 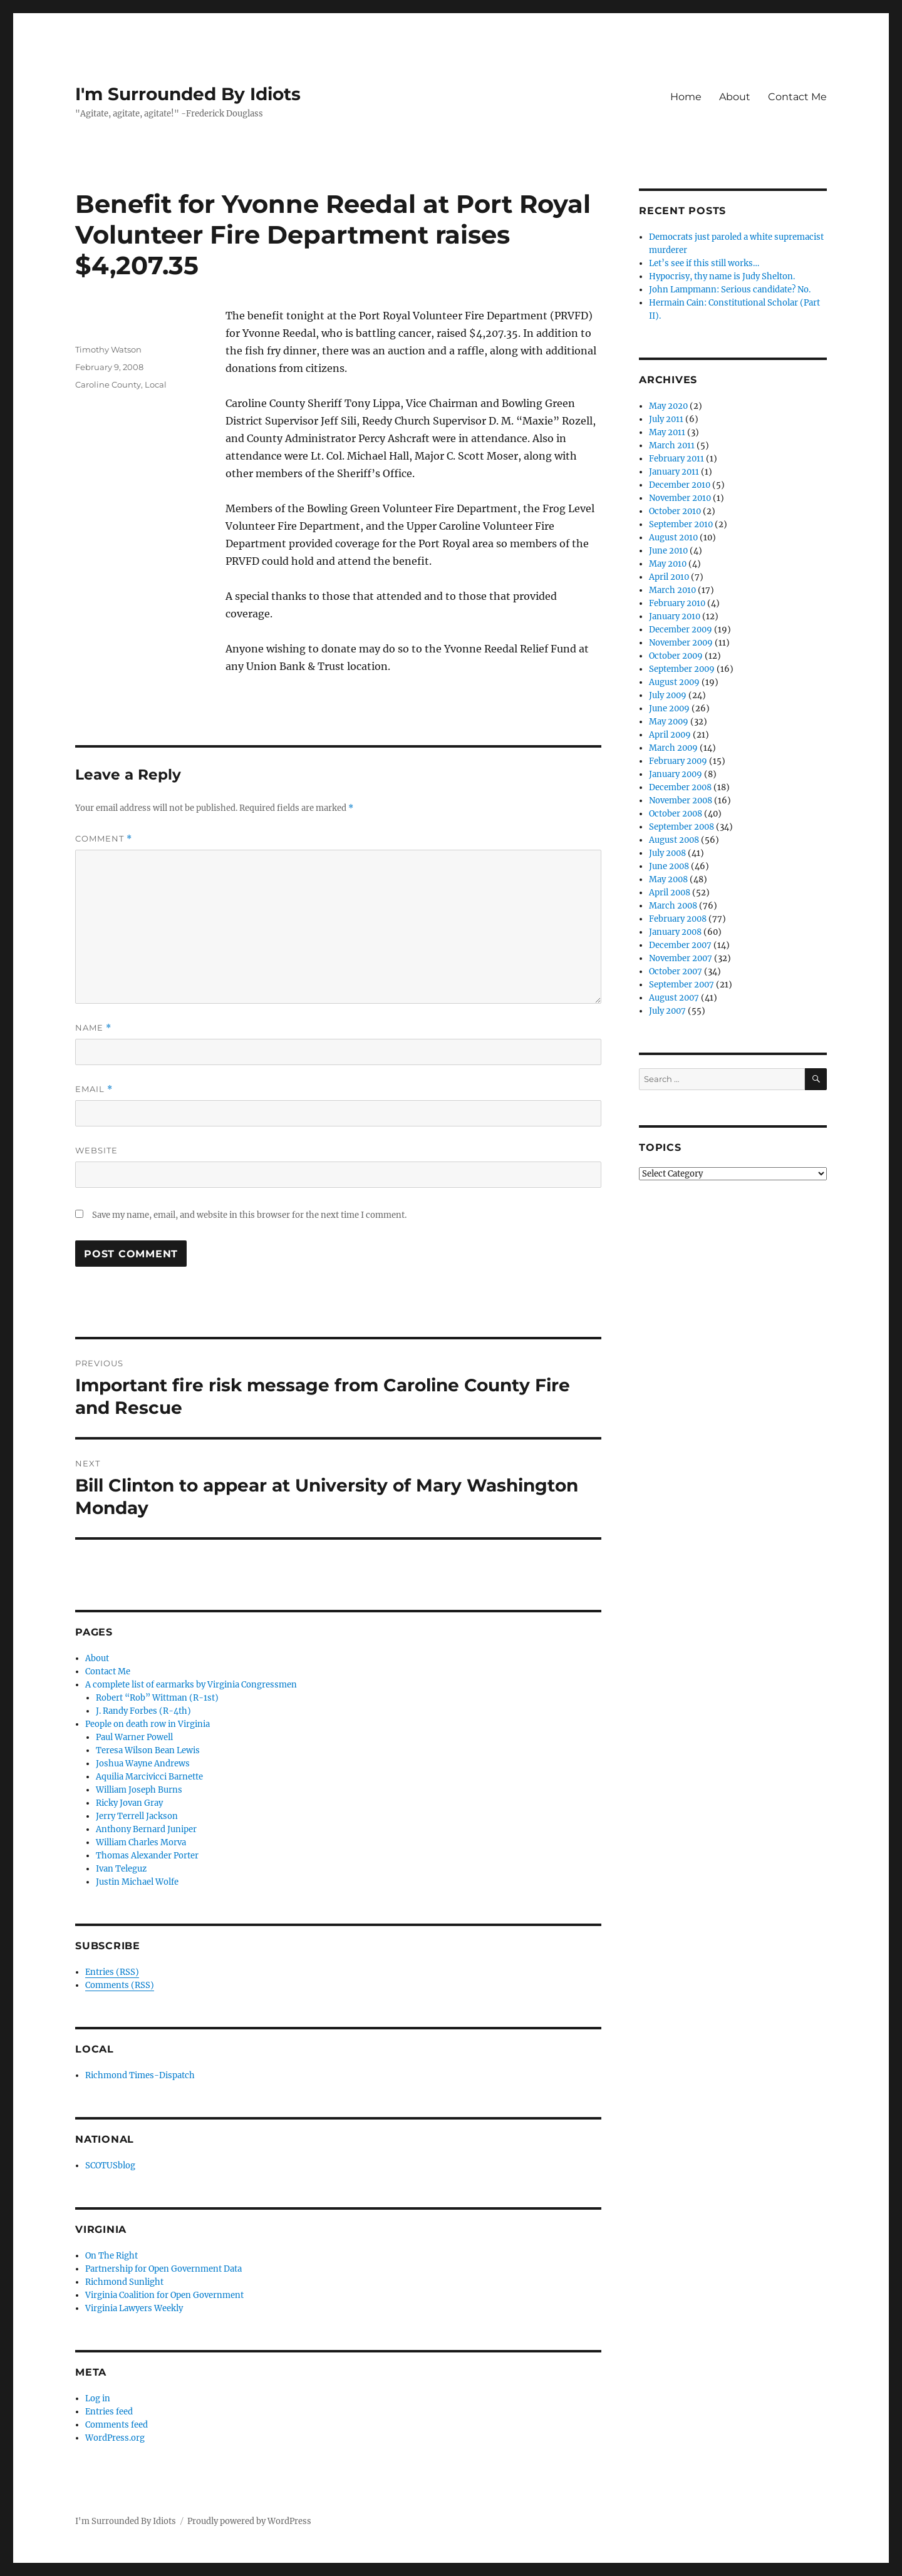 I want to click on J. Randy Forbes (R-4th), so click(x=143, y=1711).